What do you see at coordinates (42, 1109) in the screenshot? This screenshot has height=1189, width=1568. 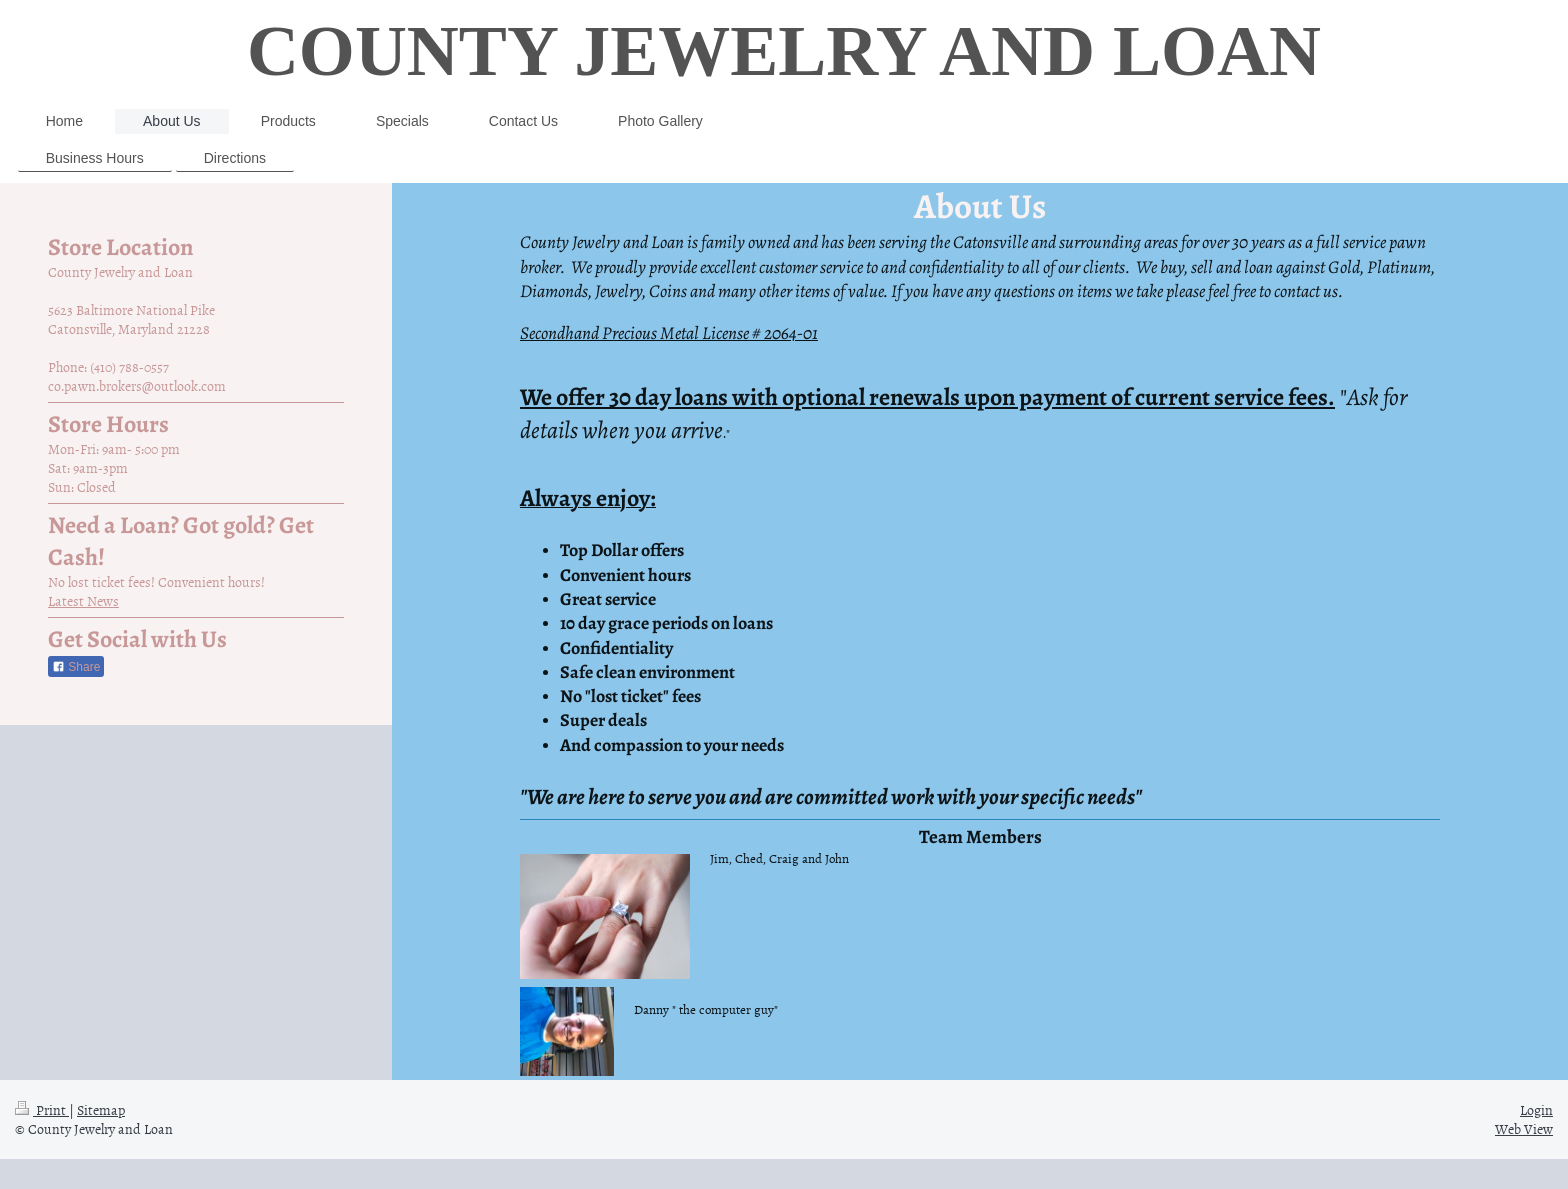 I see `Print` at bounding box center [42, 1109].